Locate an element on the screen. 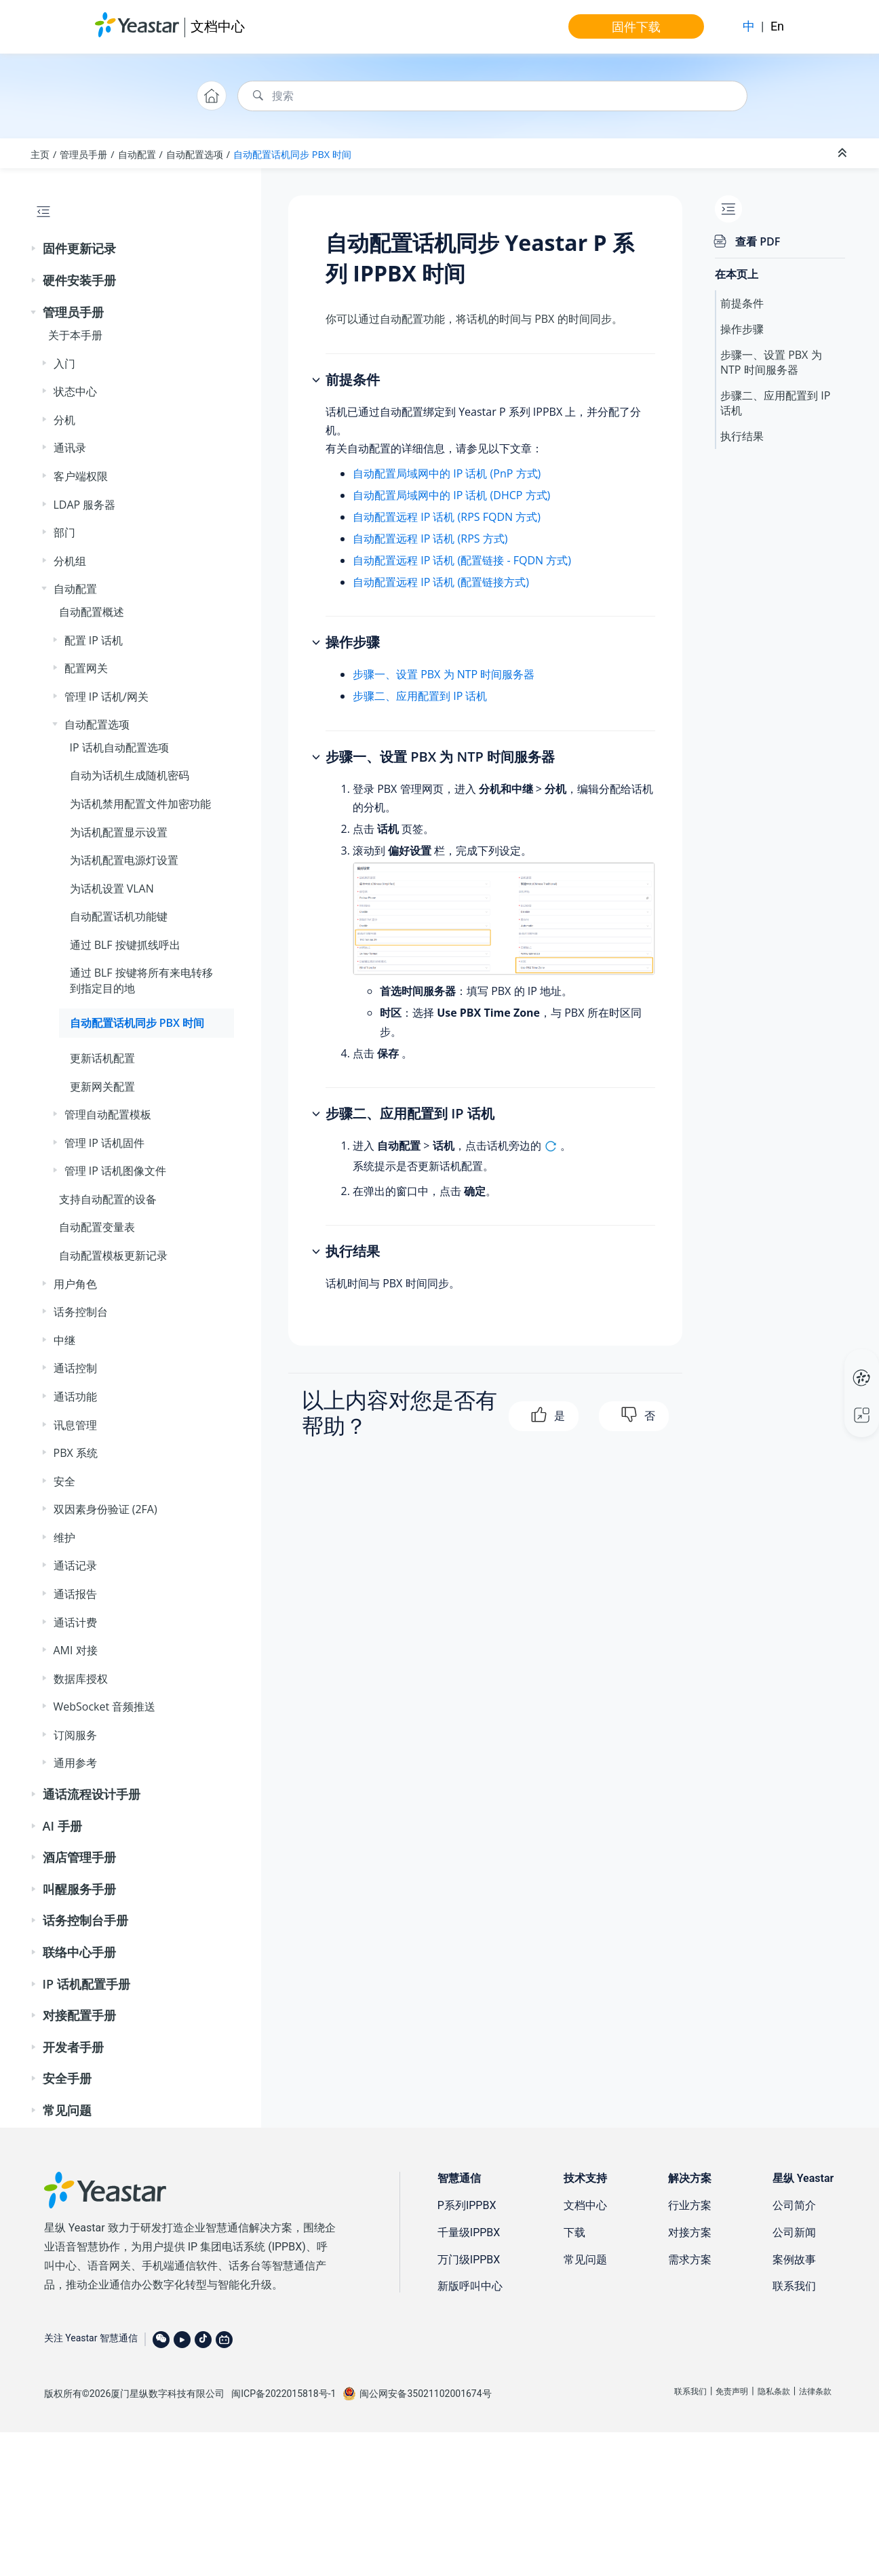 This screenshot has width=879, height=2576. 自动配置变量表 is located at coordinates (97, 1226).